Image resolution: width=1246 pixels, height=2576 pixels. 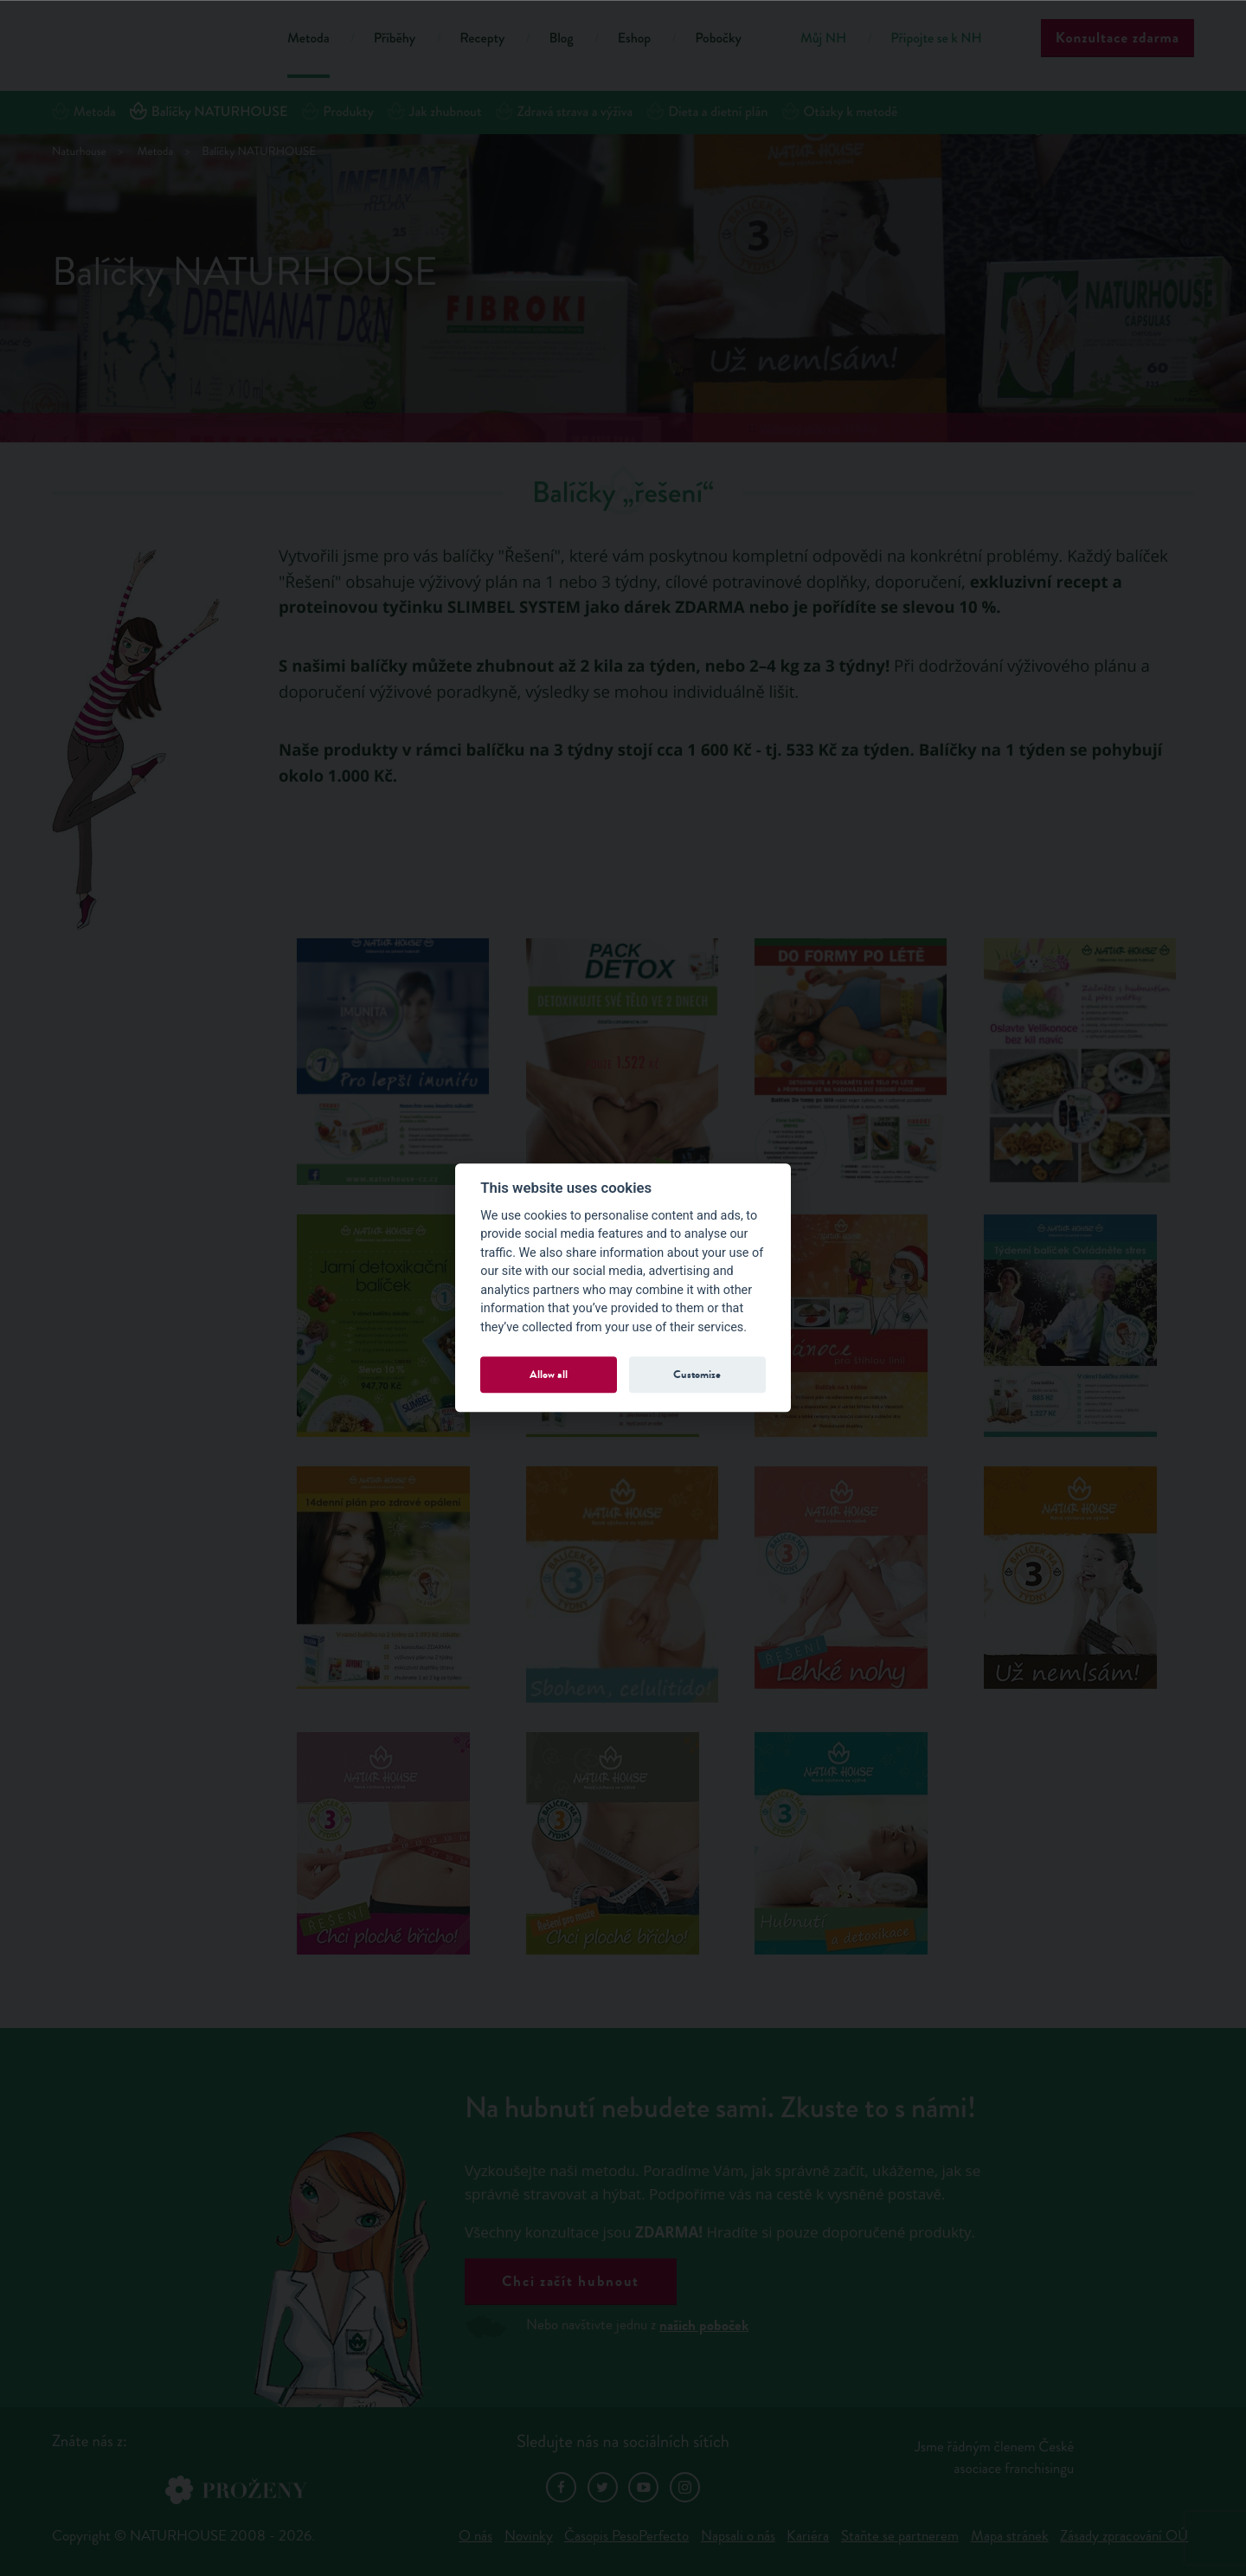 What do you see at coordinates (1010, 2536) in the screenshot?
I see `Mapa stránek` at bounding box center [1010, 2536].